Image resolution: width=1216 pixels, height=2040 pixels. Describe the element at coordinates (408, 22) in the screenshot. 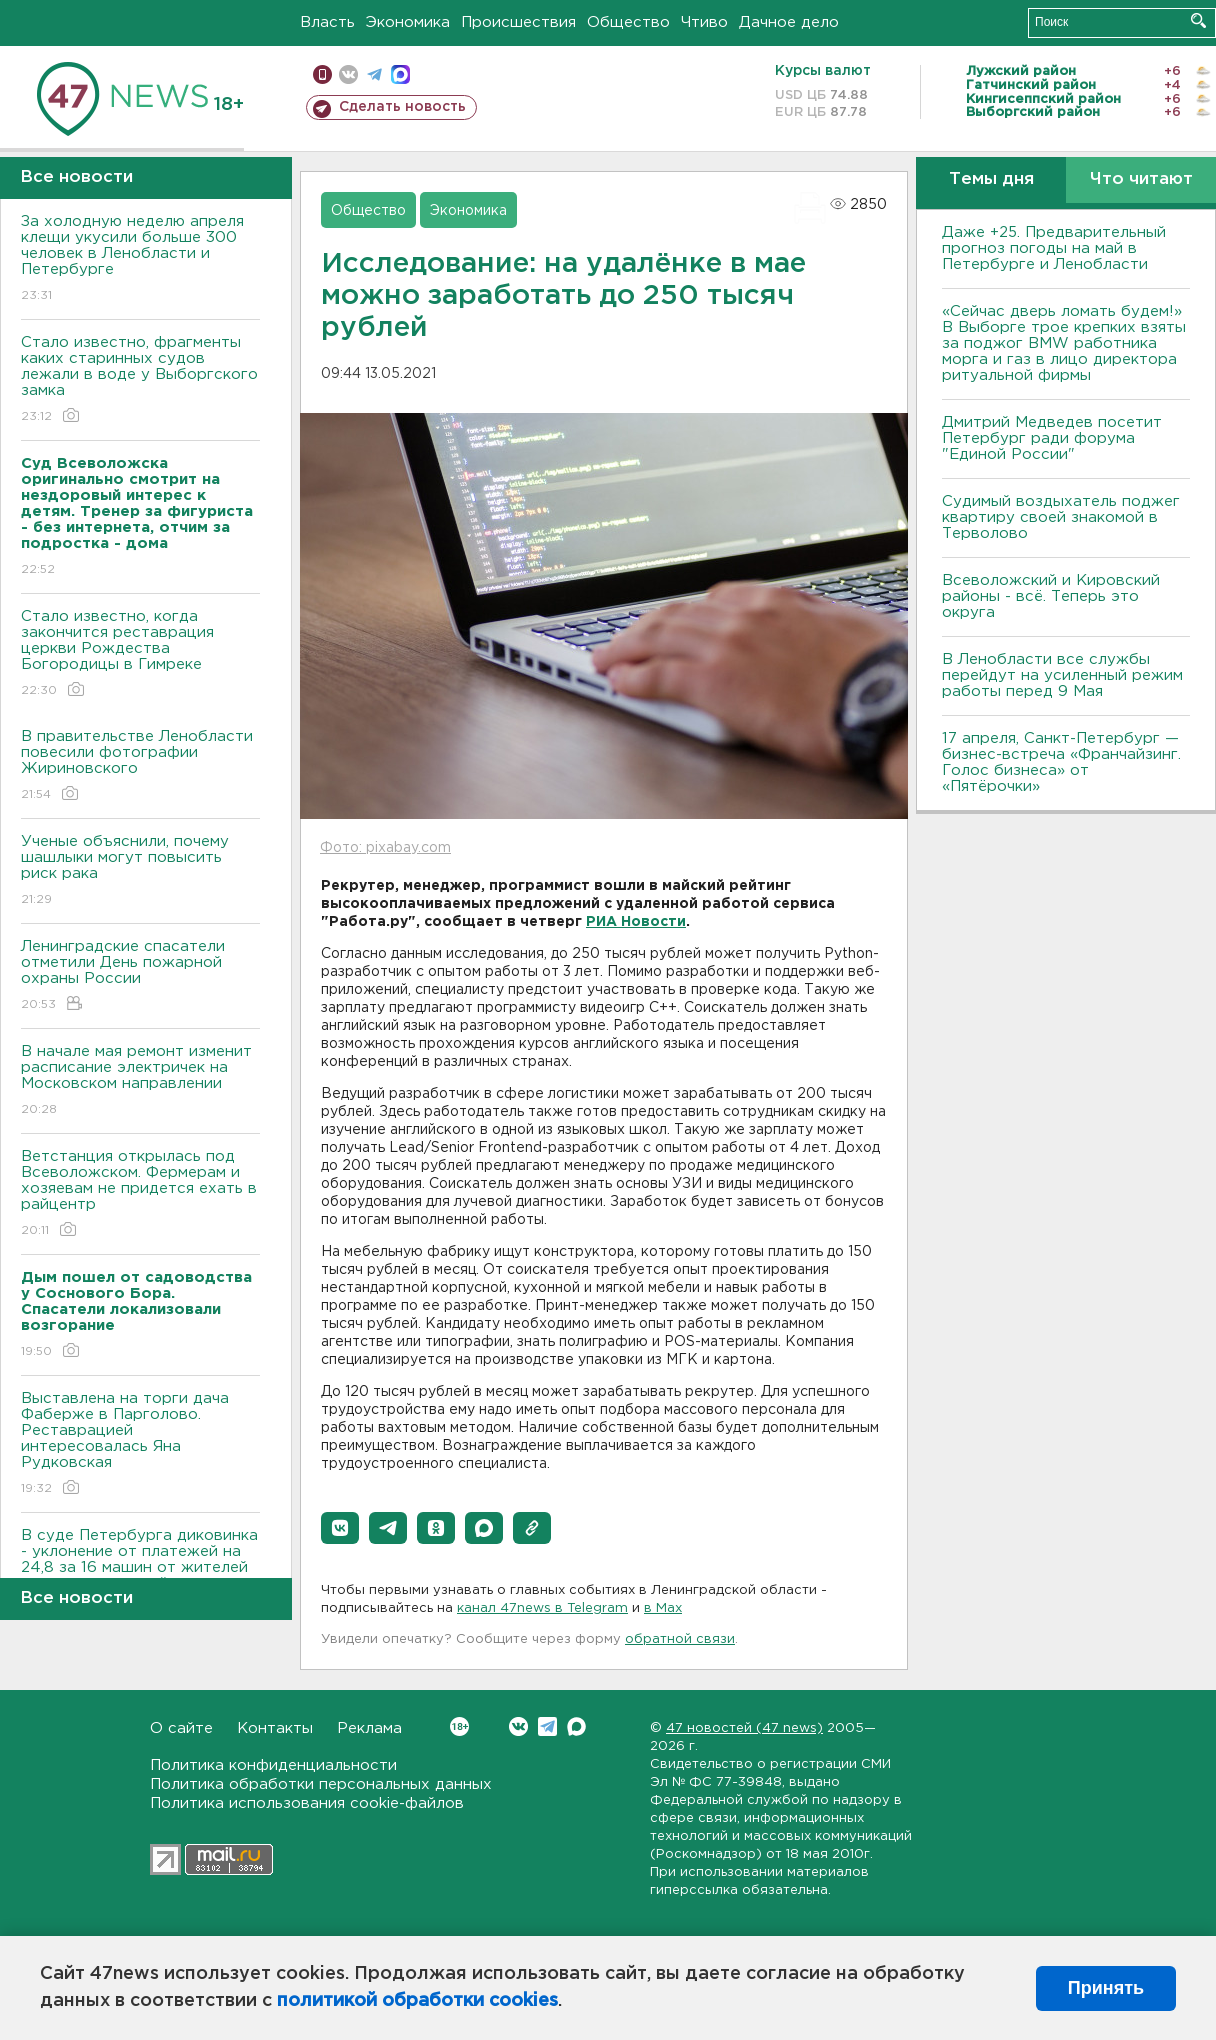

I see `Экономика` at that location.